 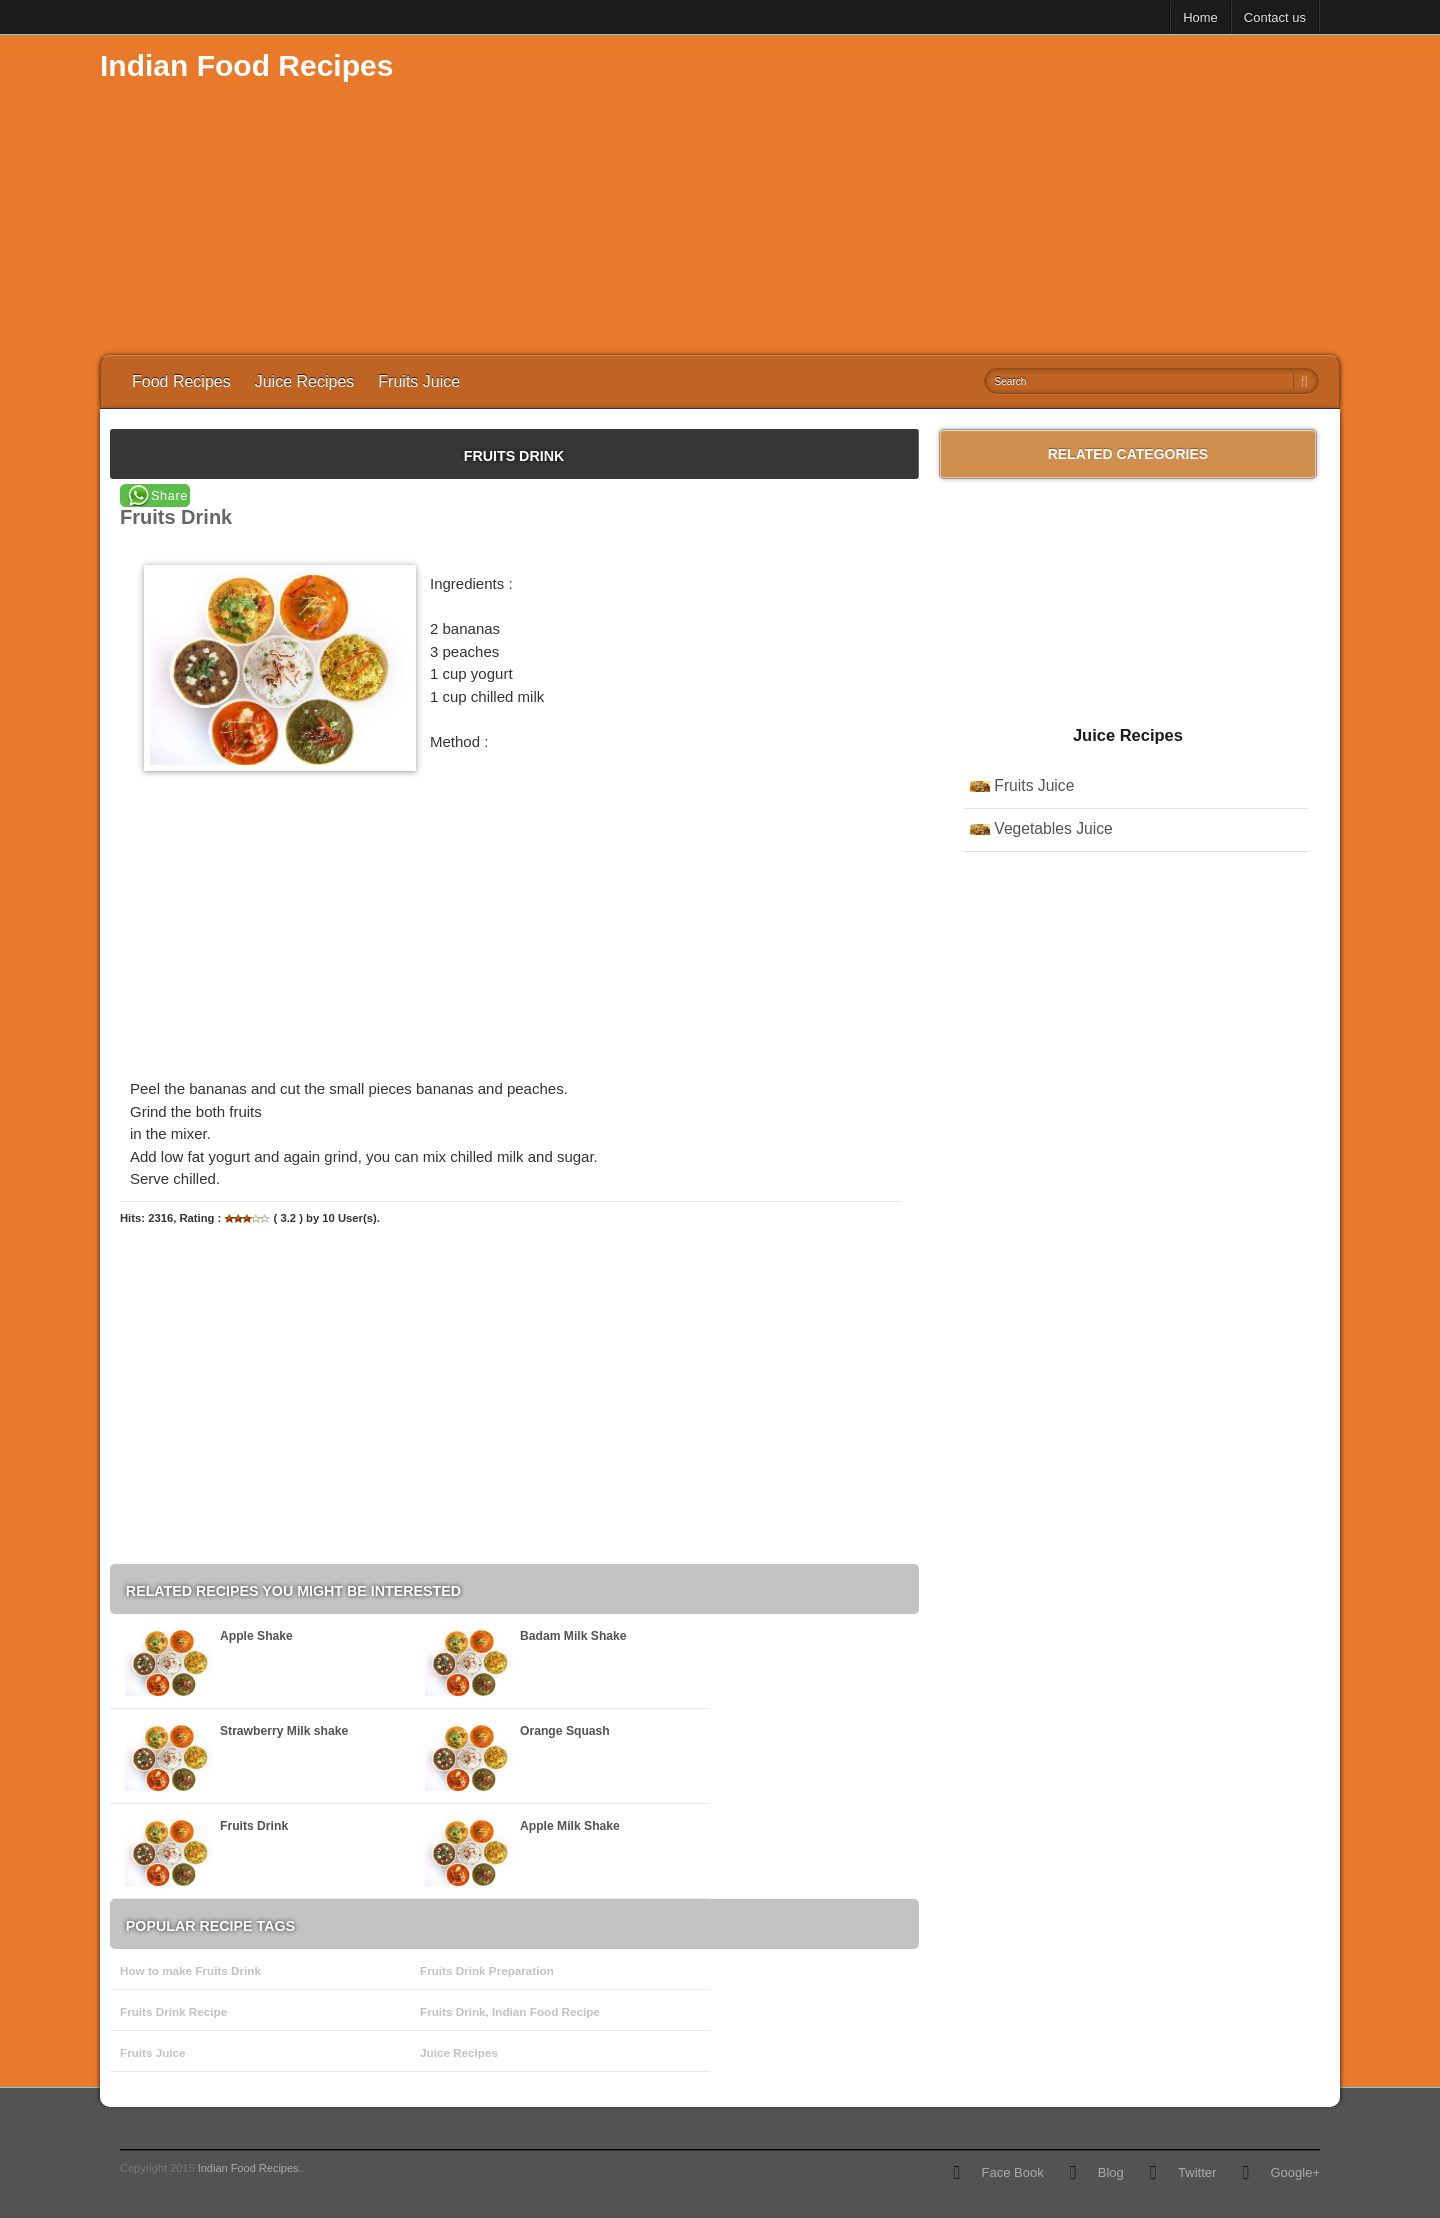 I want to click on Apple Milk Shake, so click(x=570, y=1826).